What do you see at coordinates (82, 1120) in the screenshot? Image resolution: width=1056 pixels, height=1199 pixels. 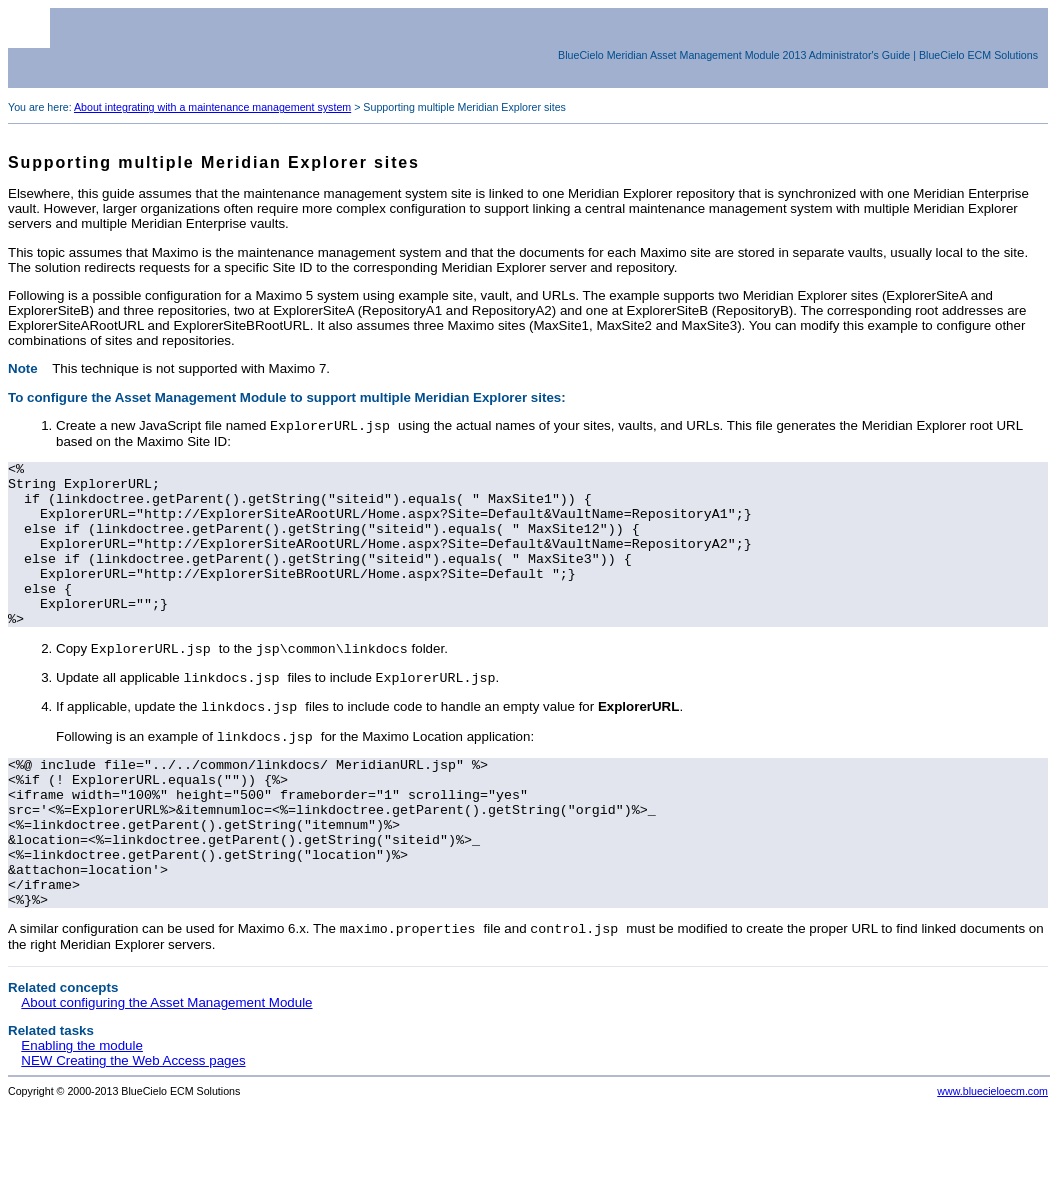 I see `Enabling the module` at bounding box center [82, 1120].